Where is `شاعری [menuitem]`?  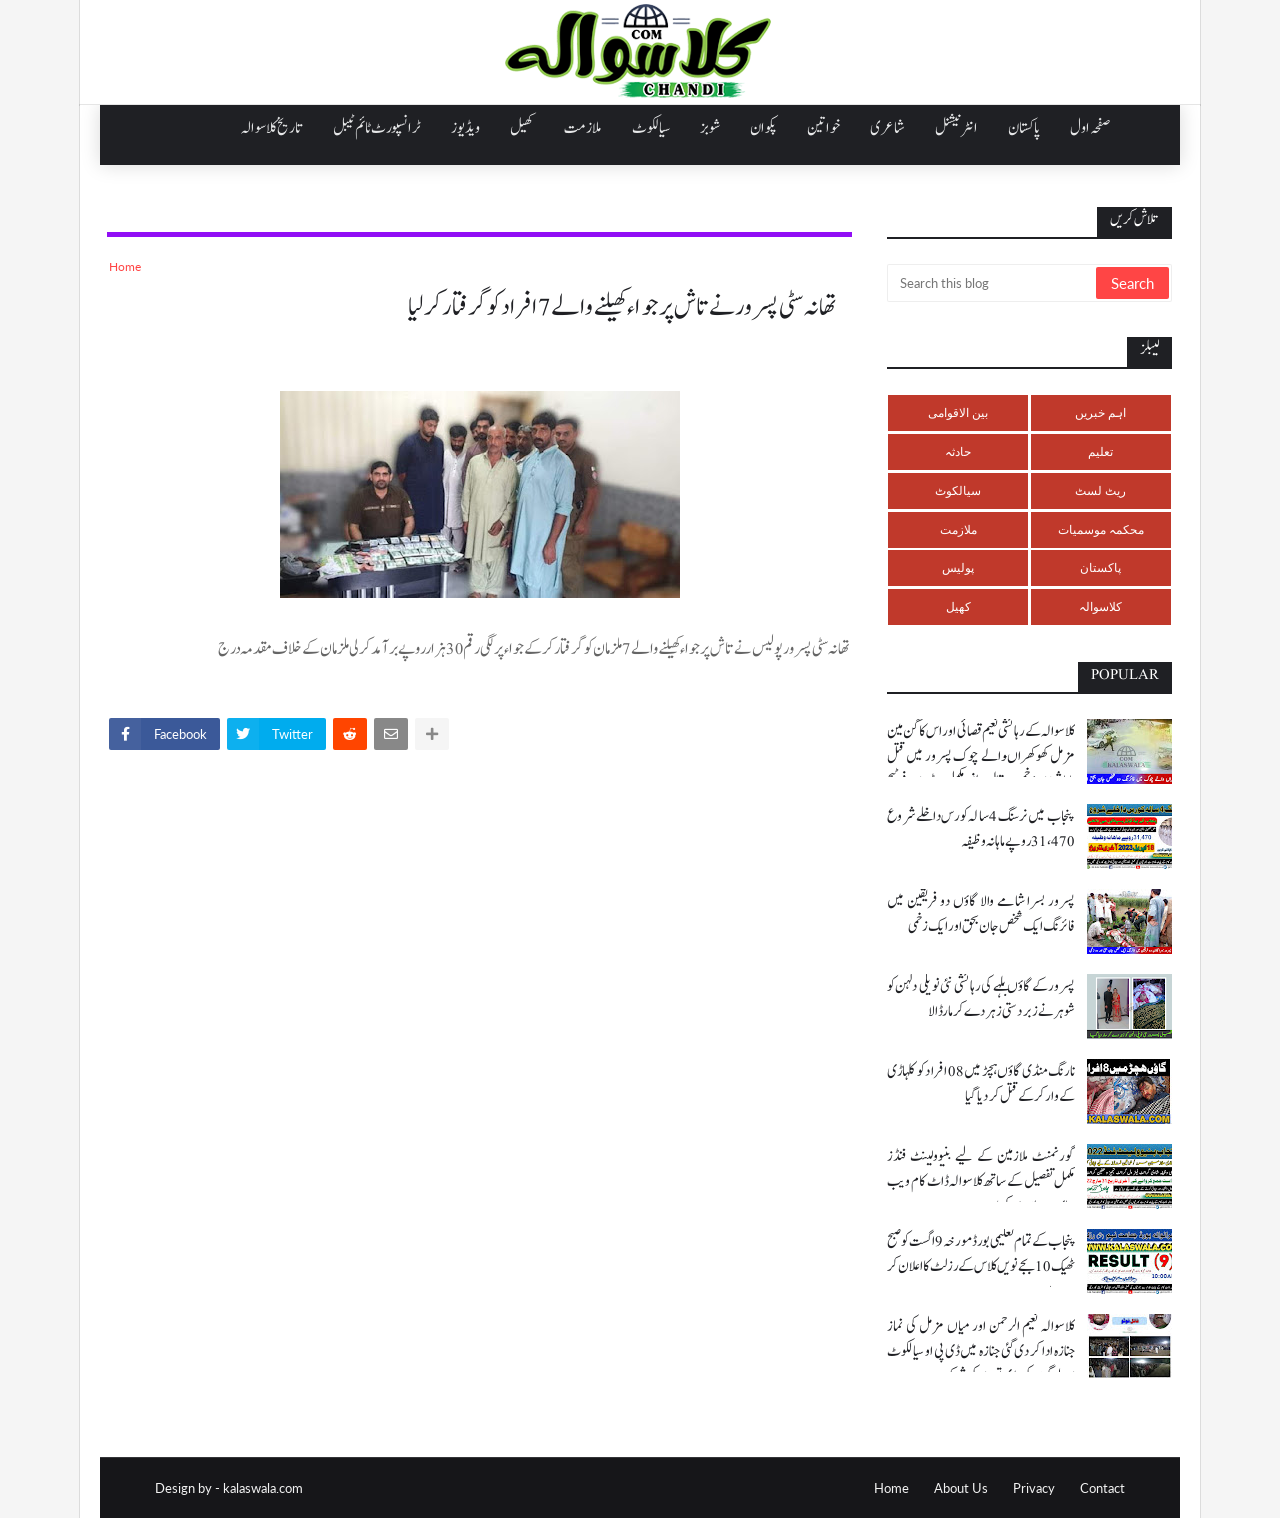 شاعری [menuitem] is located at coordinates (887, 128).